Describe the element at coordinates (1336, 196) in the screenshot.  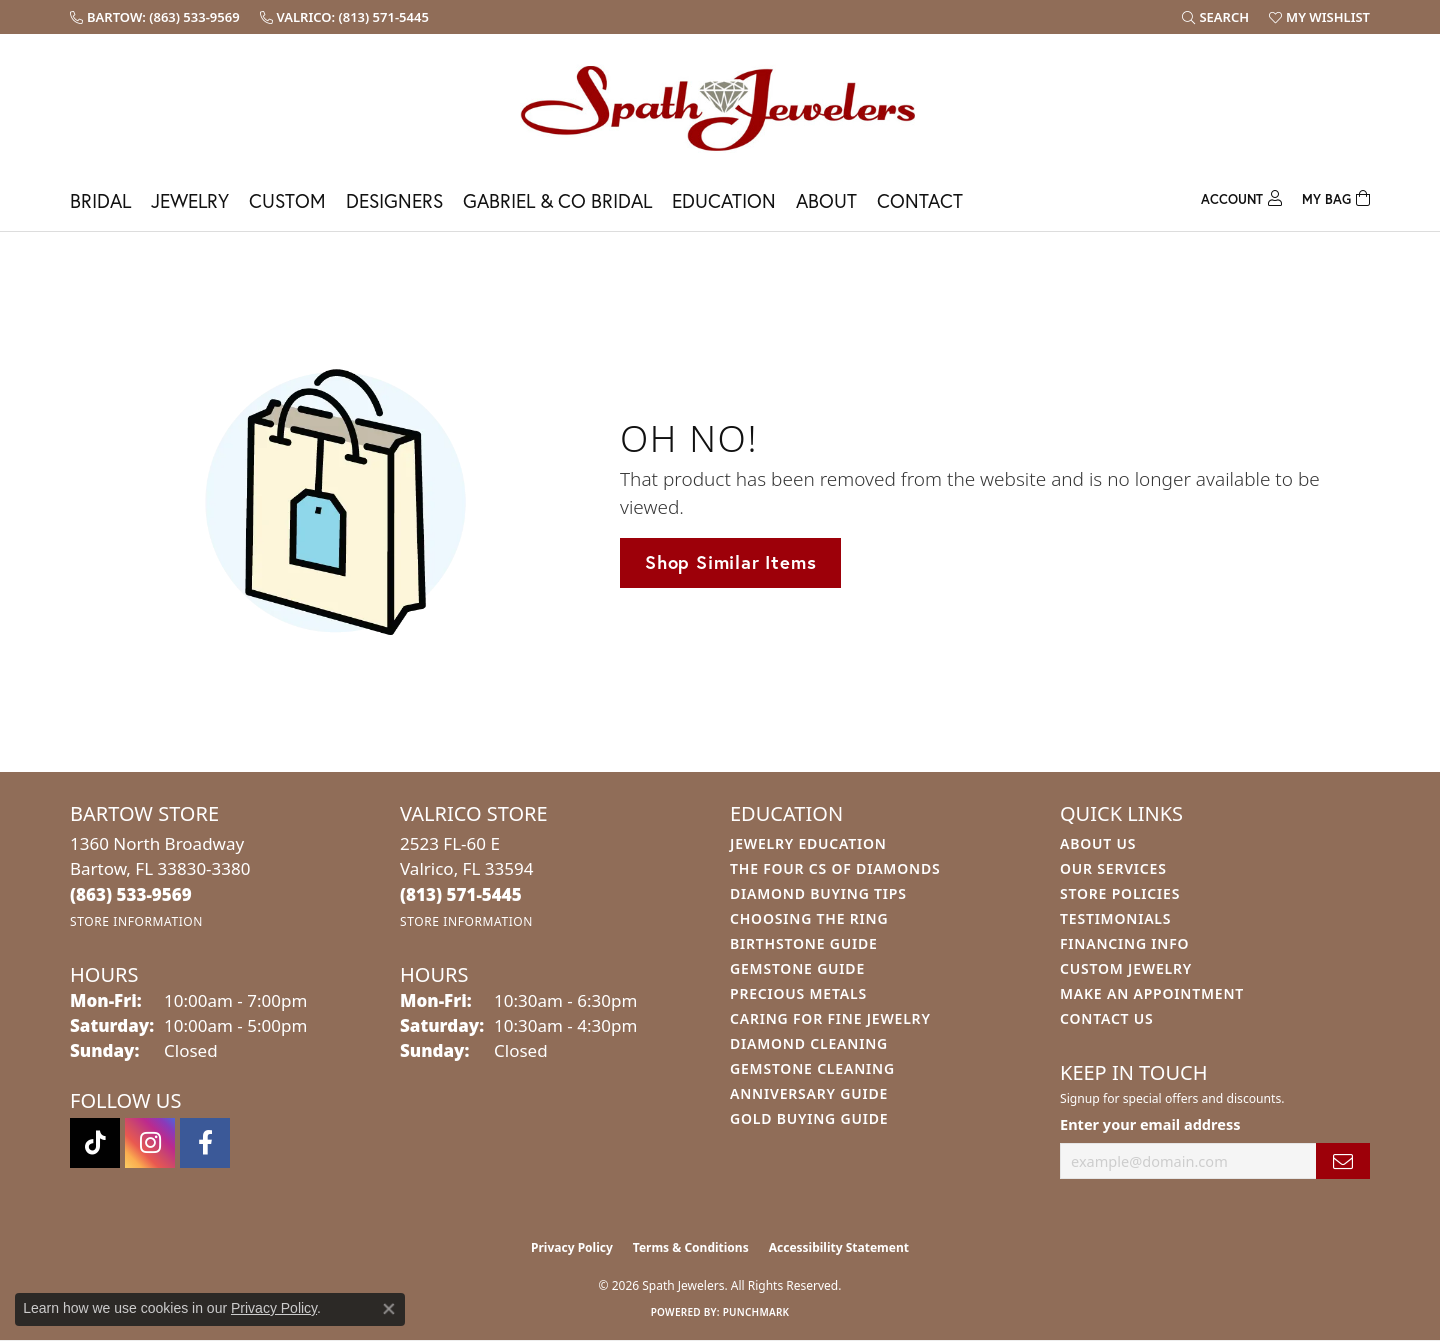
I see `[Toggle Shopping Cart]` at that location.